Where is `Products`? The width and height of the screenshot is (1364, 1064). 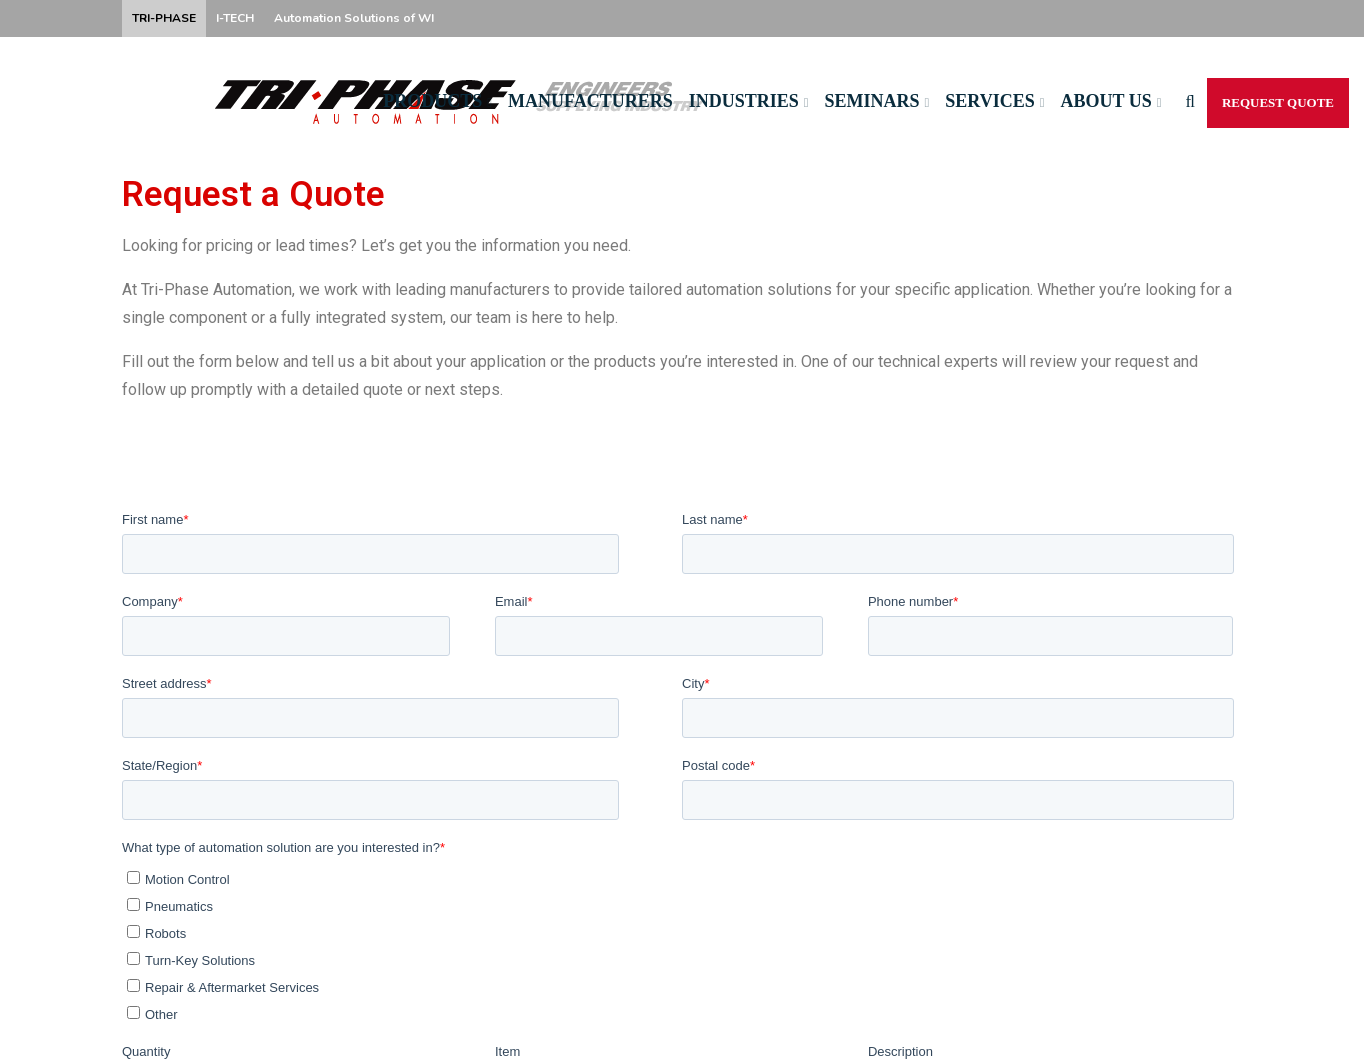 Products is located at coordinates (432, 101).